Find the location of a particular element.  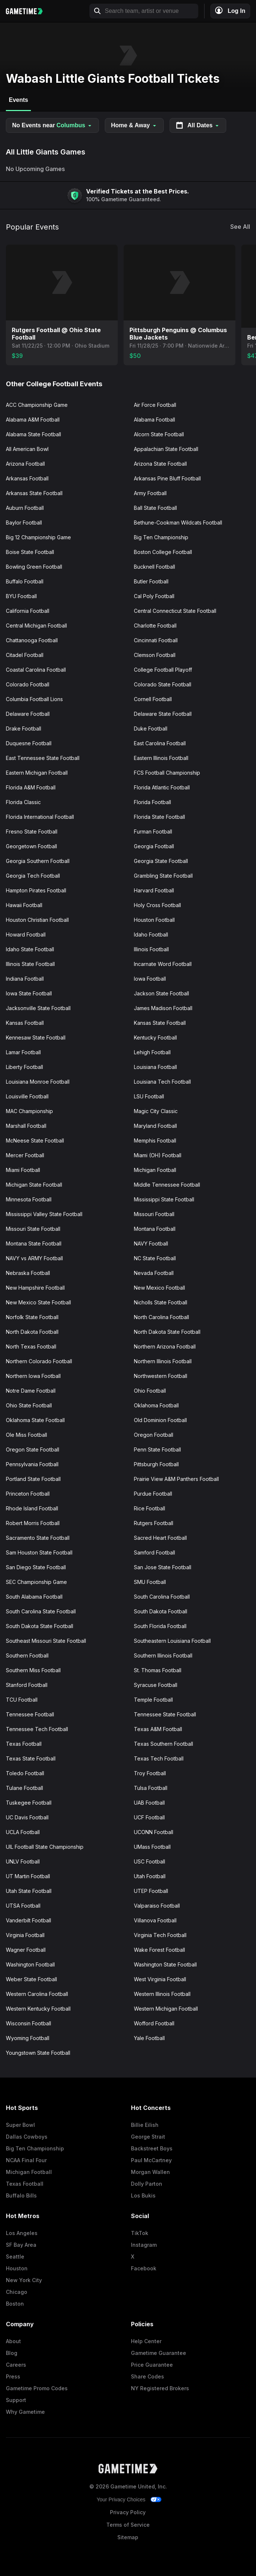

Kentucky Football is located at coordinates (155, 1037).